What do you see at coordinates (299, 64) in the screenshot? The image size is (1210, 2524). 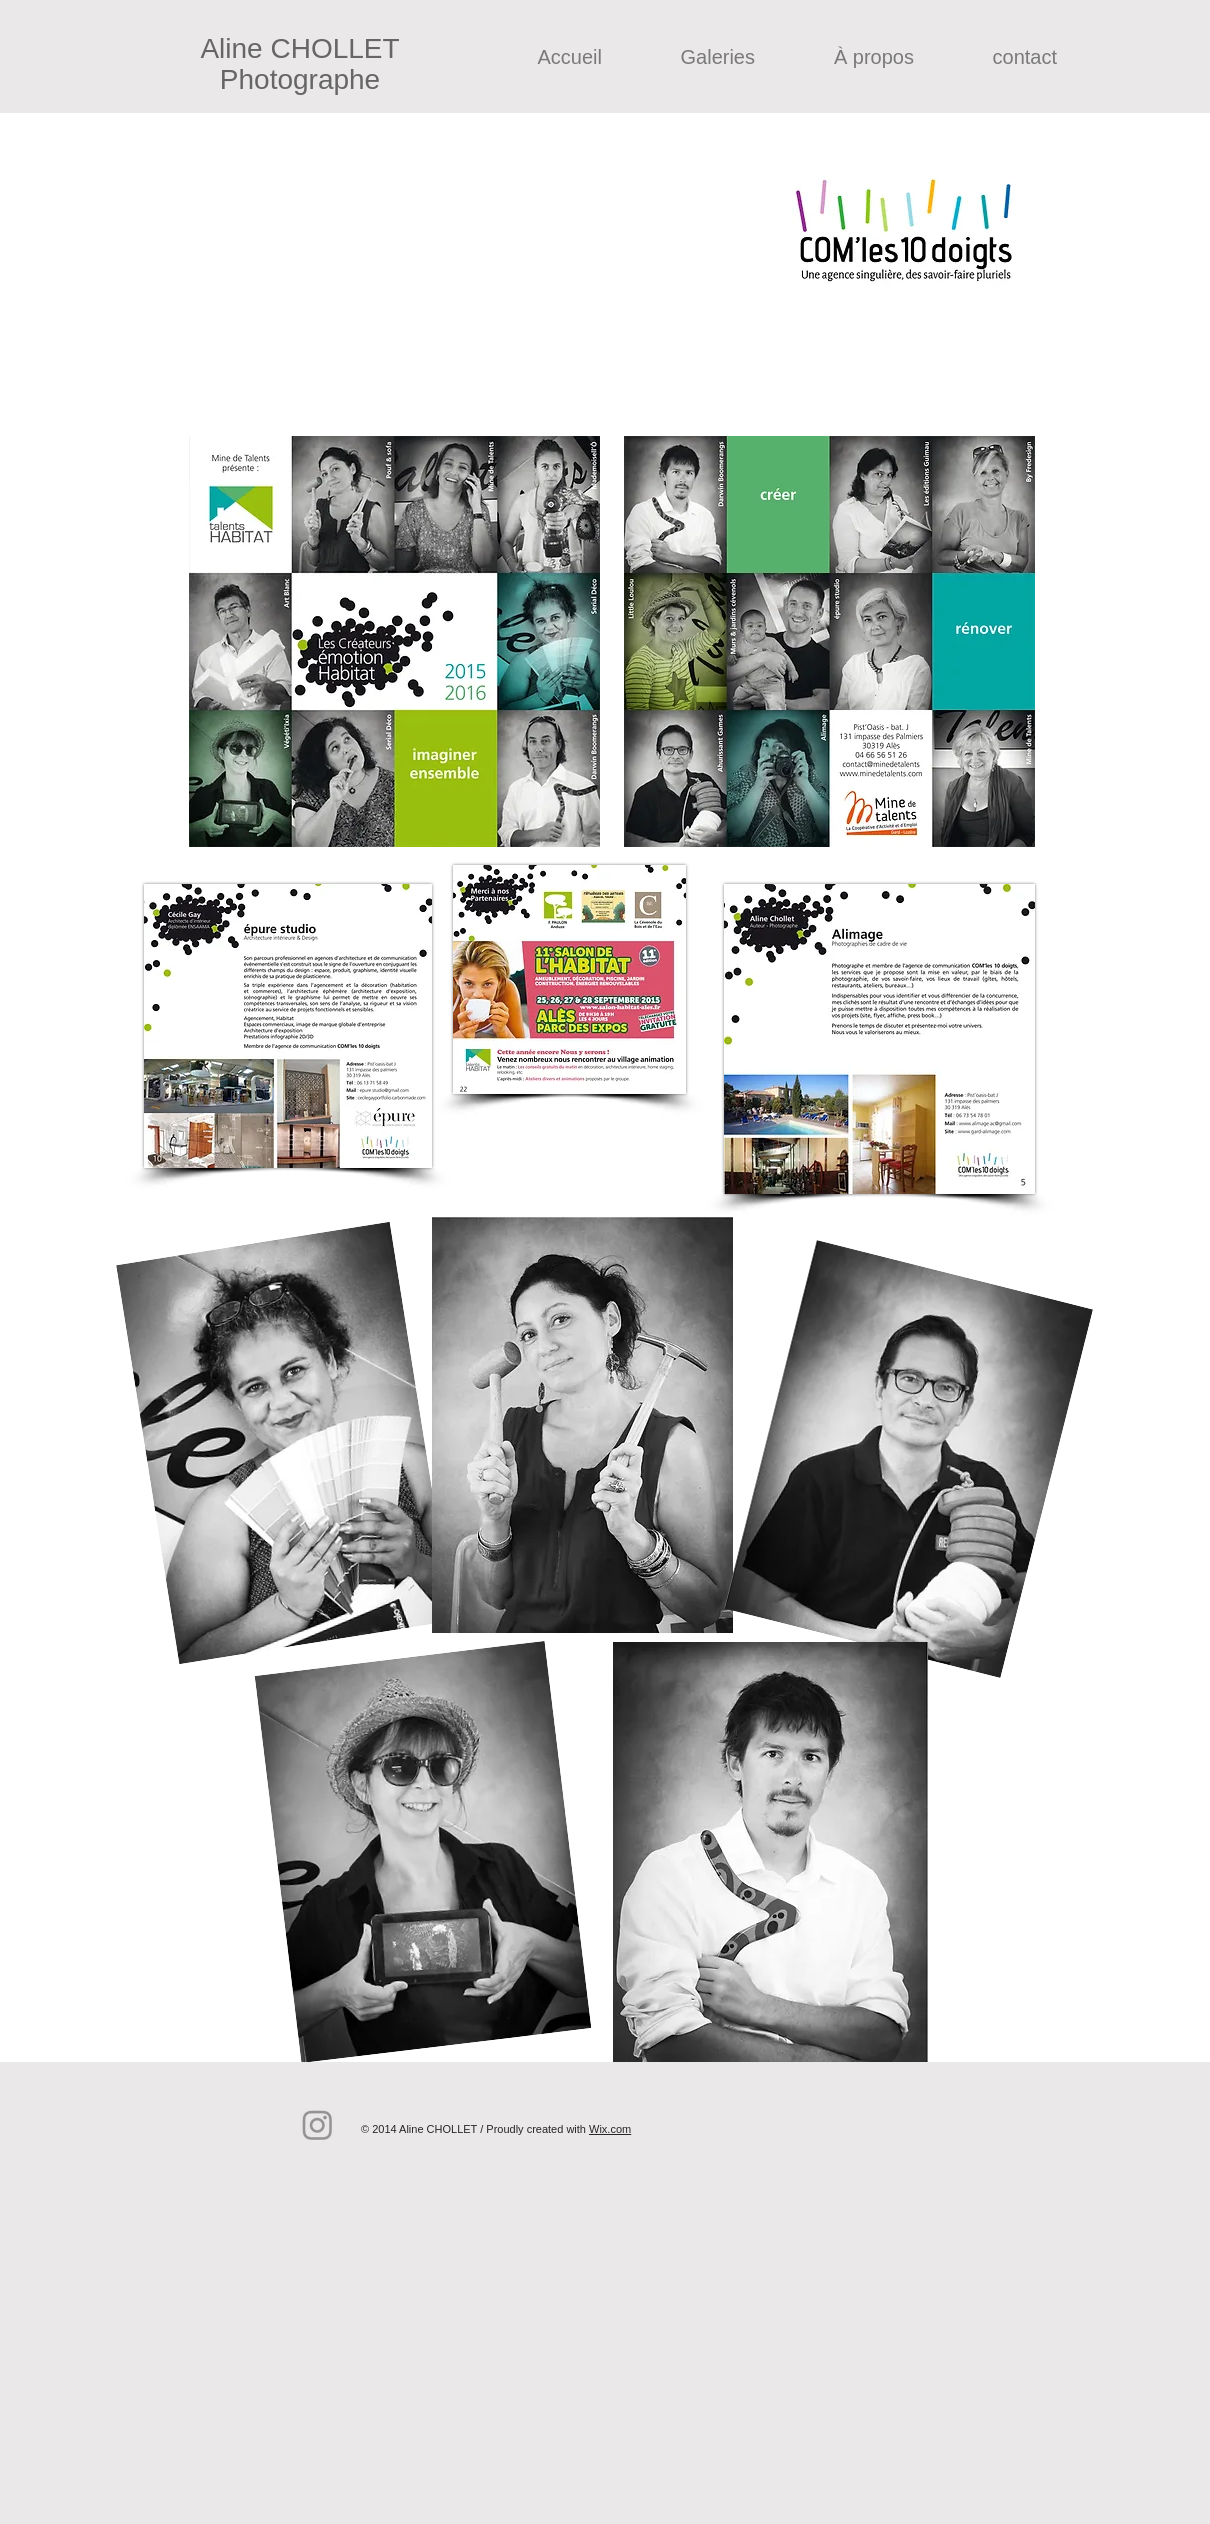 I see `Aline CHOLLET Photographe` at bounding box center [299, 64].